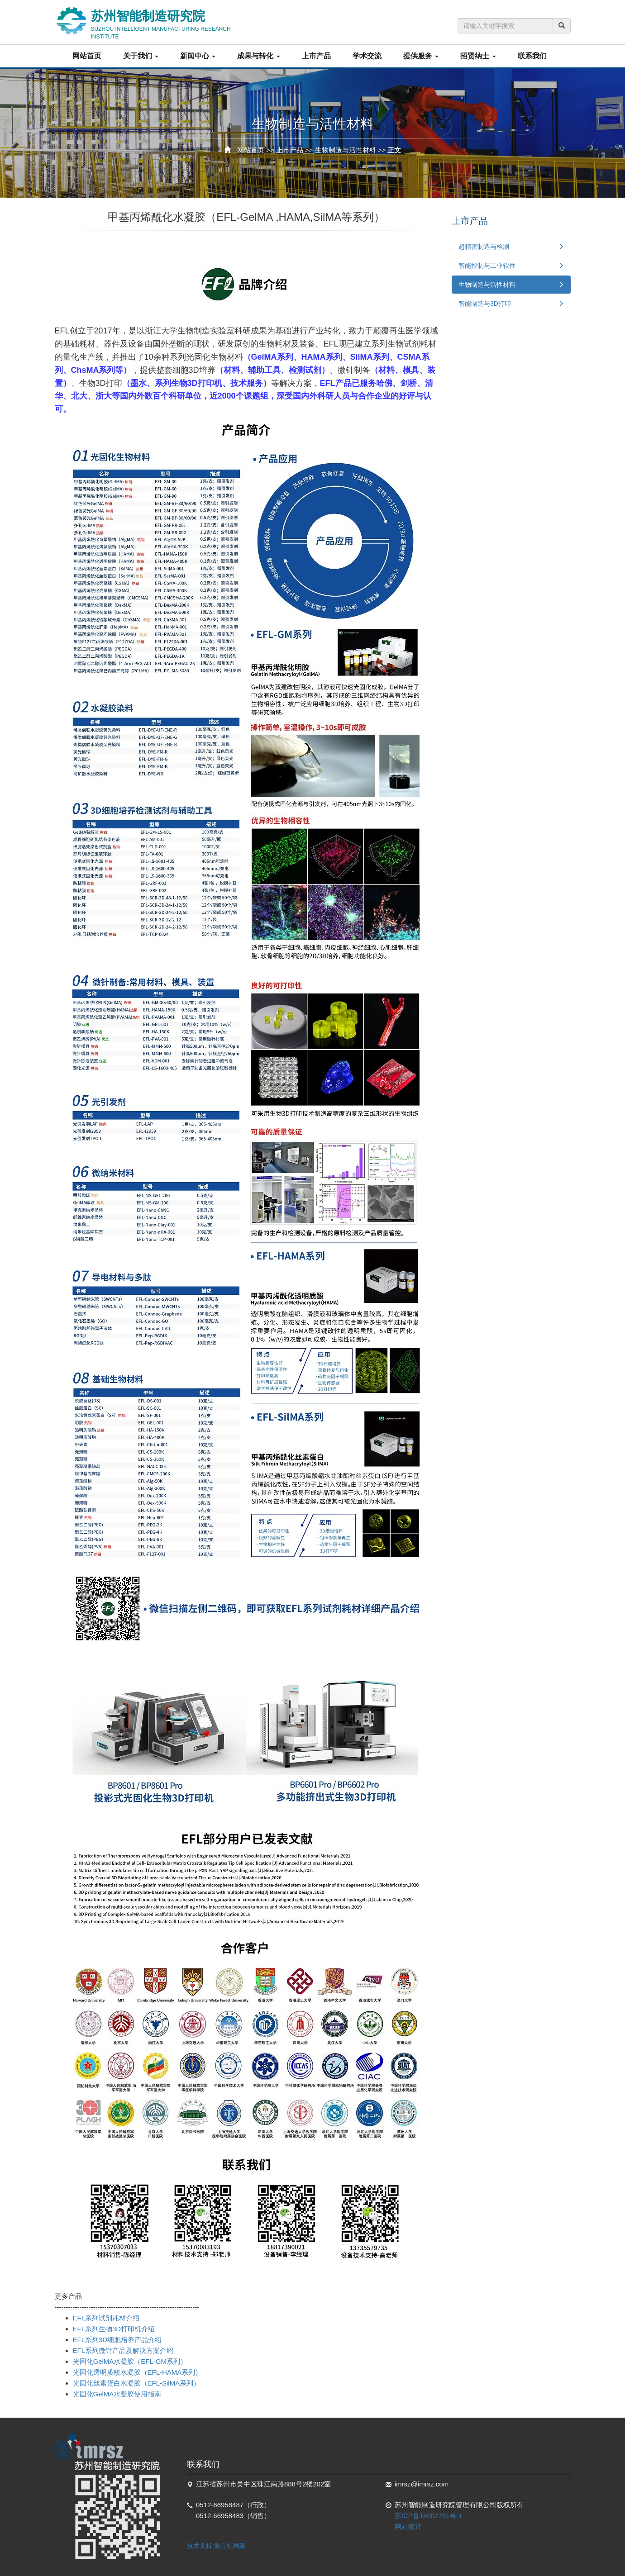  I want to click on 招贤纳士, so click(478, 56).